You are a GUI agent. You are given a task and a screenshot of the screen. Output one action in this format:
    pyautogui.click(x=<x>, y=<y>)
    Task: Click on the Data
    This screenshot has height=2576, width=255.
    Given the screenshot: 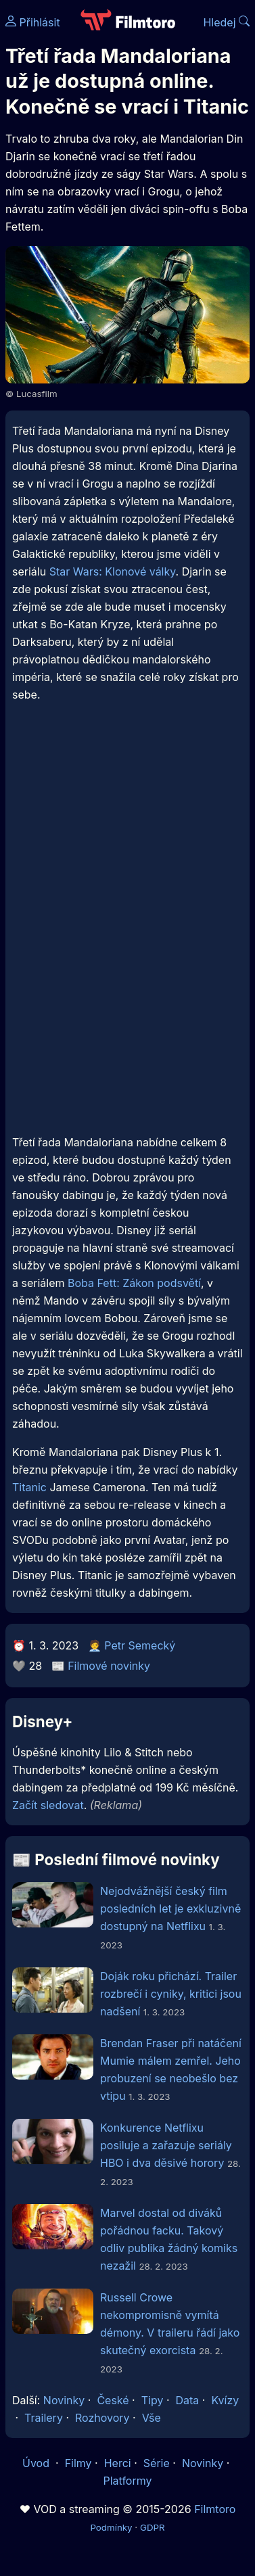 What is the action you would take?
    pyautogui.click(x=188, y=2400)
    